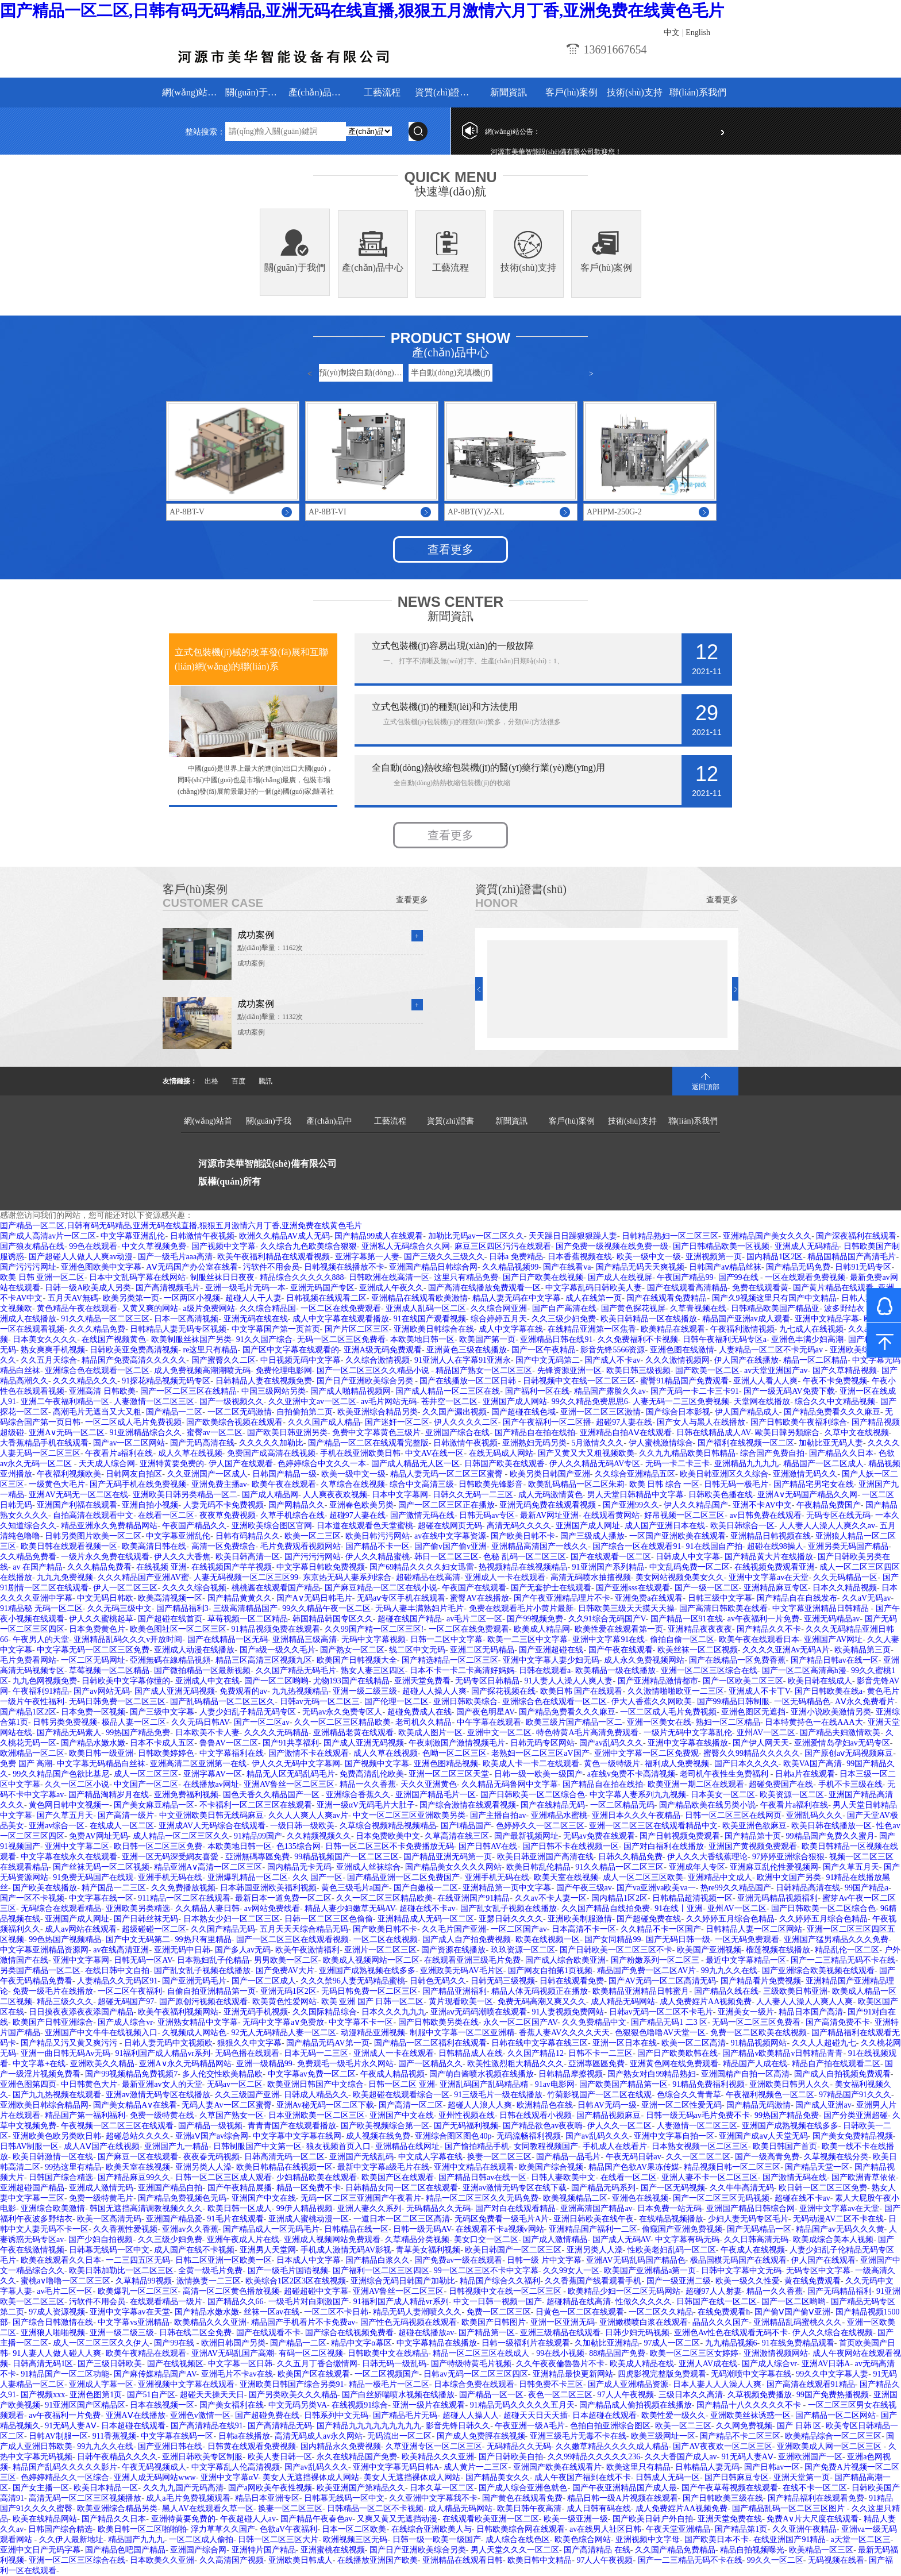  Describe the element at coordinates (744, 2425) in the screenshot. I see `久久网免费视频` at that location.